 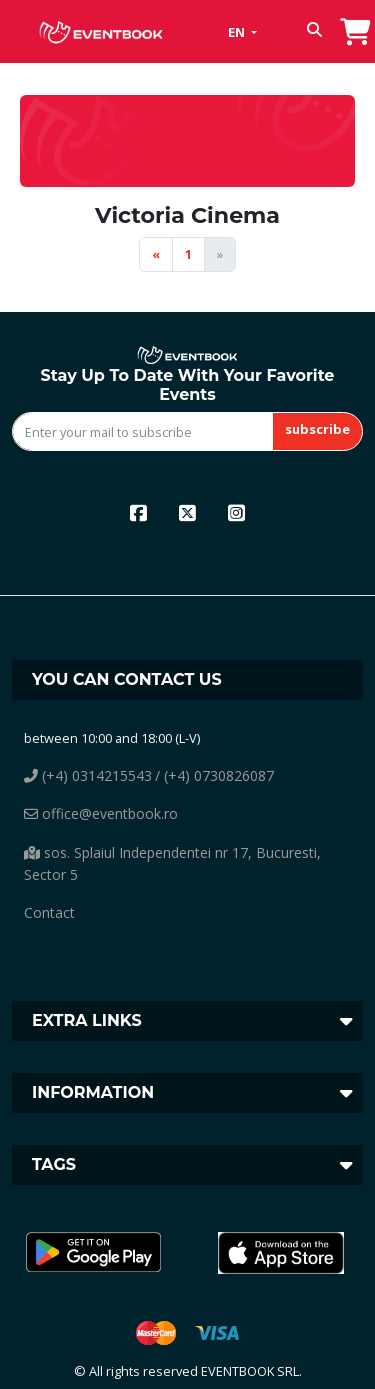 I want to click on Extra links, so click(x=87, y=1020).